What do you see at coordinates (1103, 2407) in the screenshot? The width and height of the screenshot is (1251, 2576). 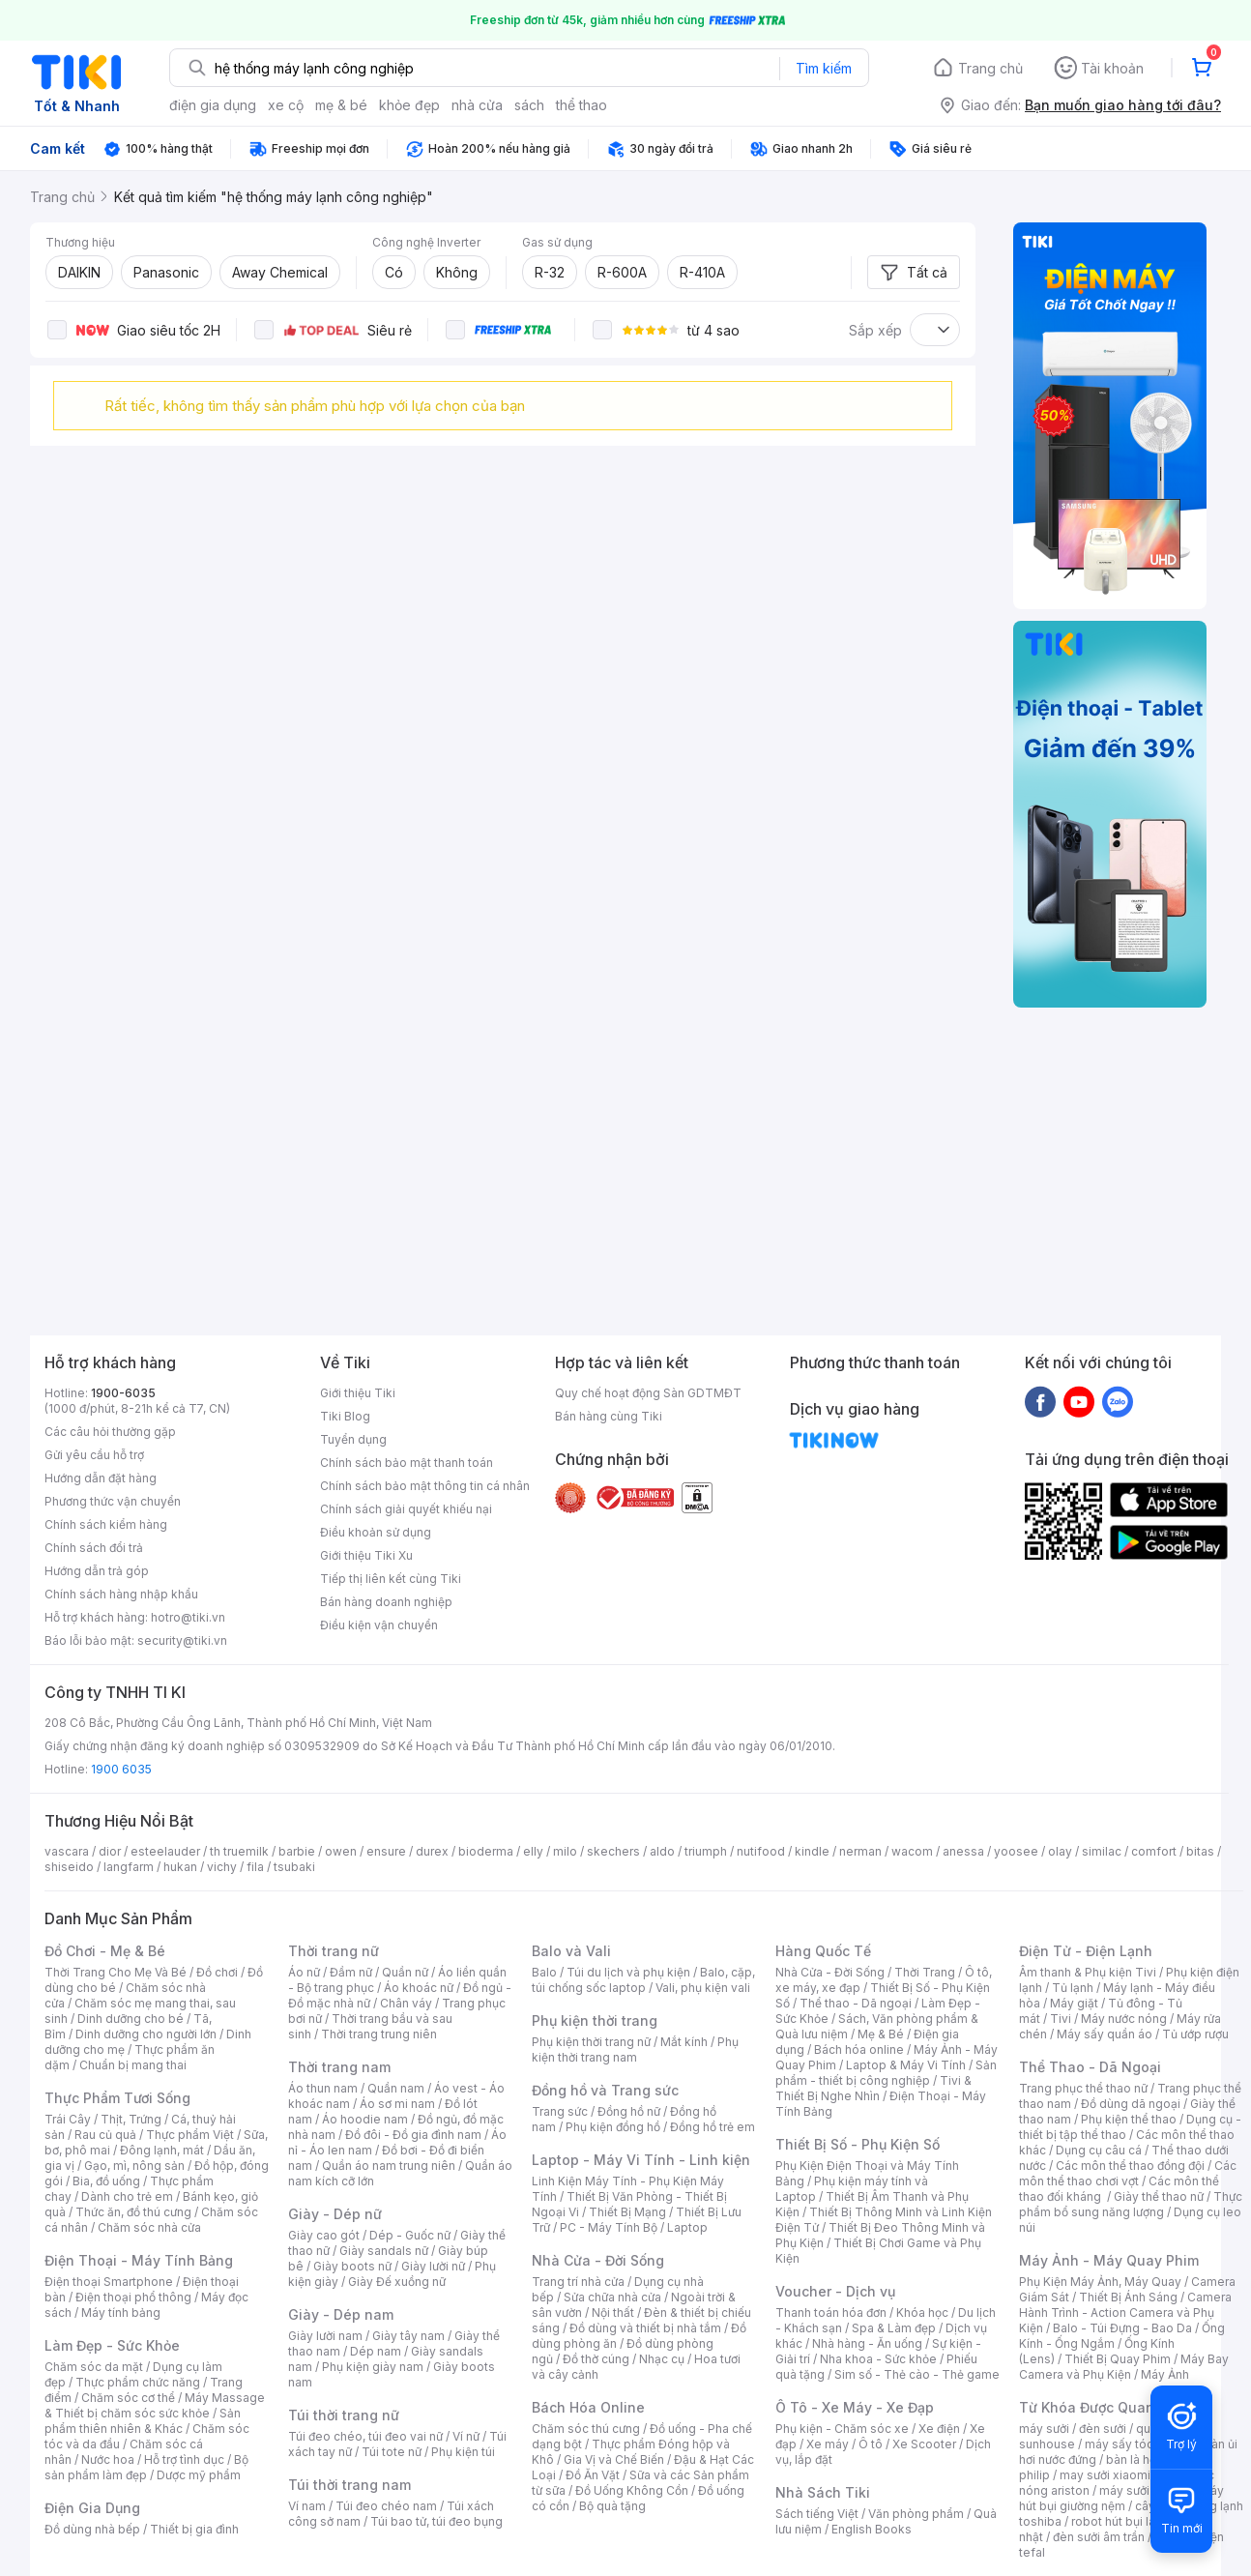 I see `Từ Khóa Được Quan Tâm` at bounding box center [1103, 2407].